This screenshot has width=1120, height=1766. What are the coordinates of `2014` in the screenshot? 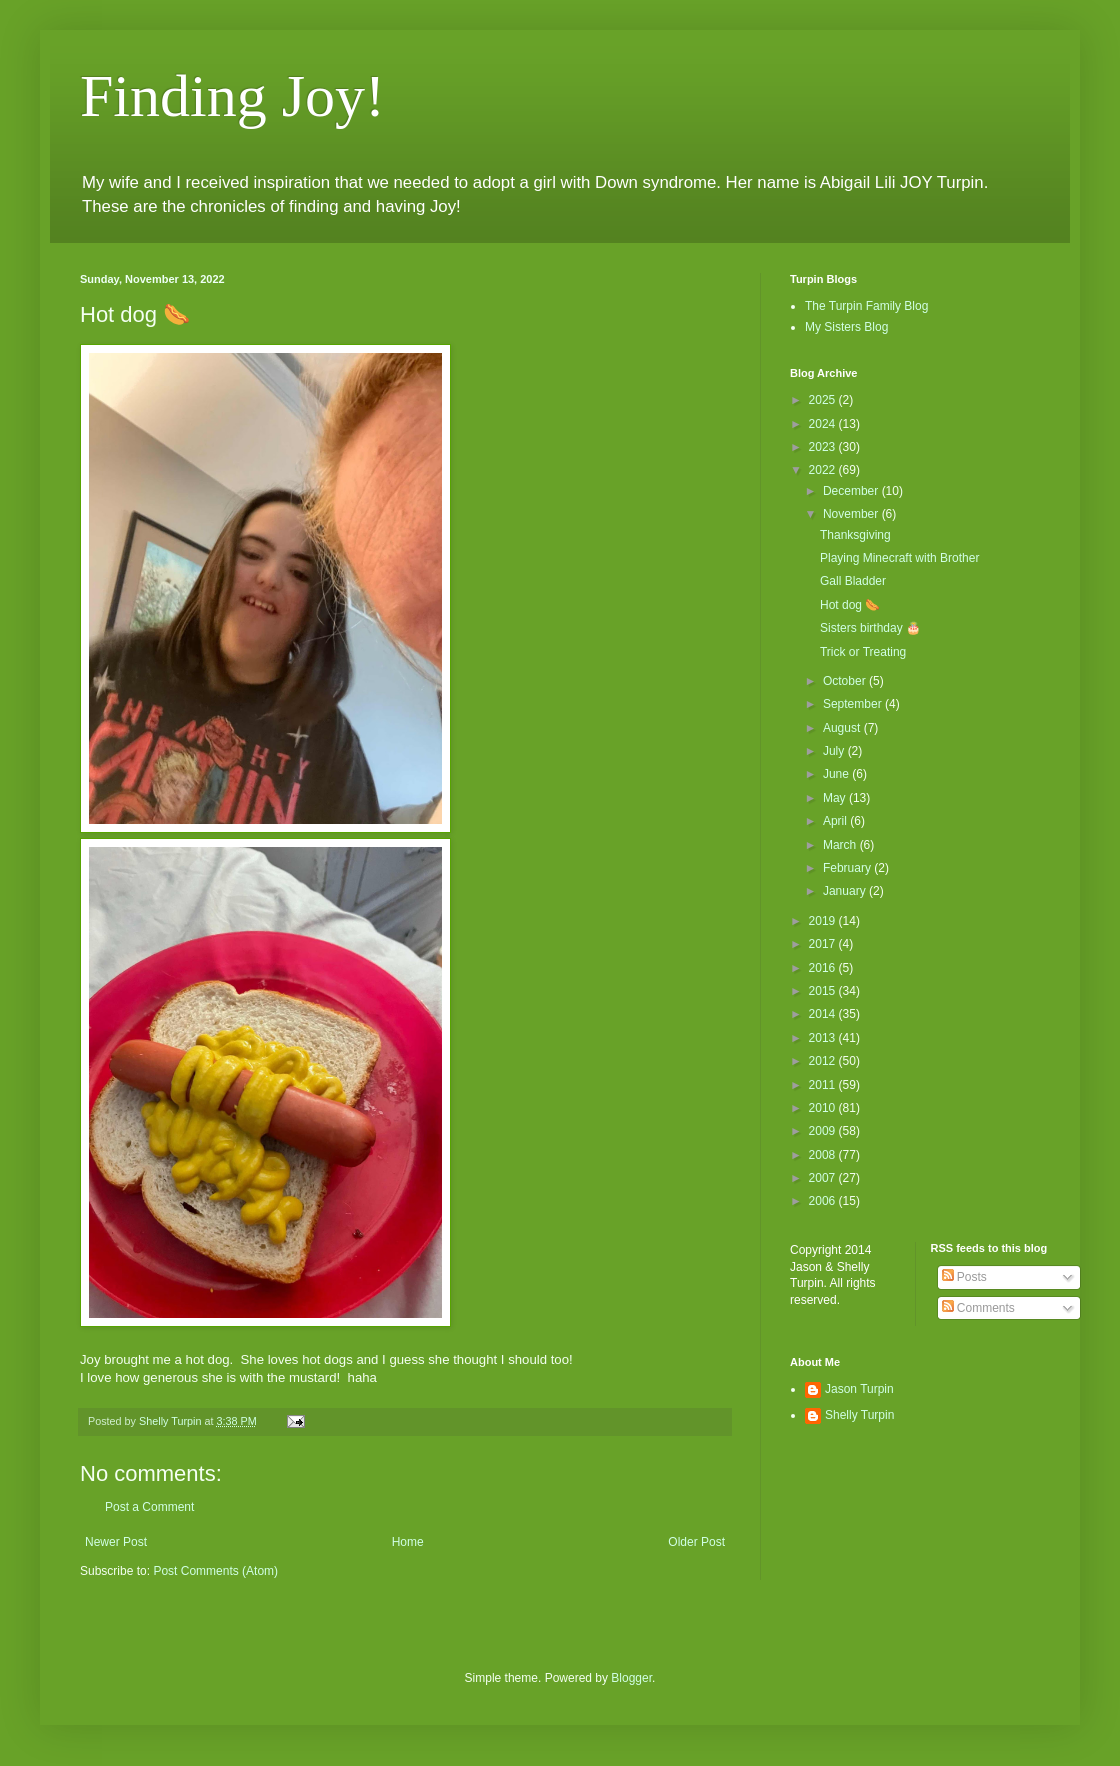 It's located at (824, 1014).